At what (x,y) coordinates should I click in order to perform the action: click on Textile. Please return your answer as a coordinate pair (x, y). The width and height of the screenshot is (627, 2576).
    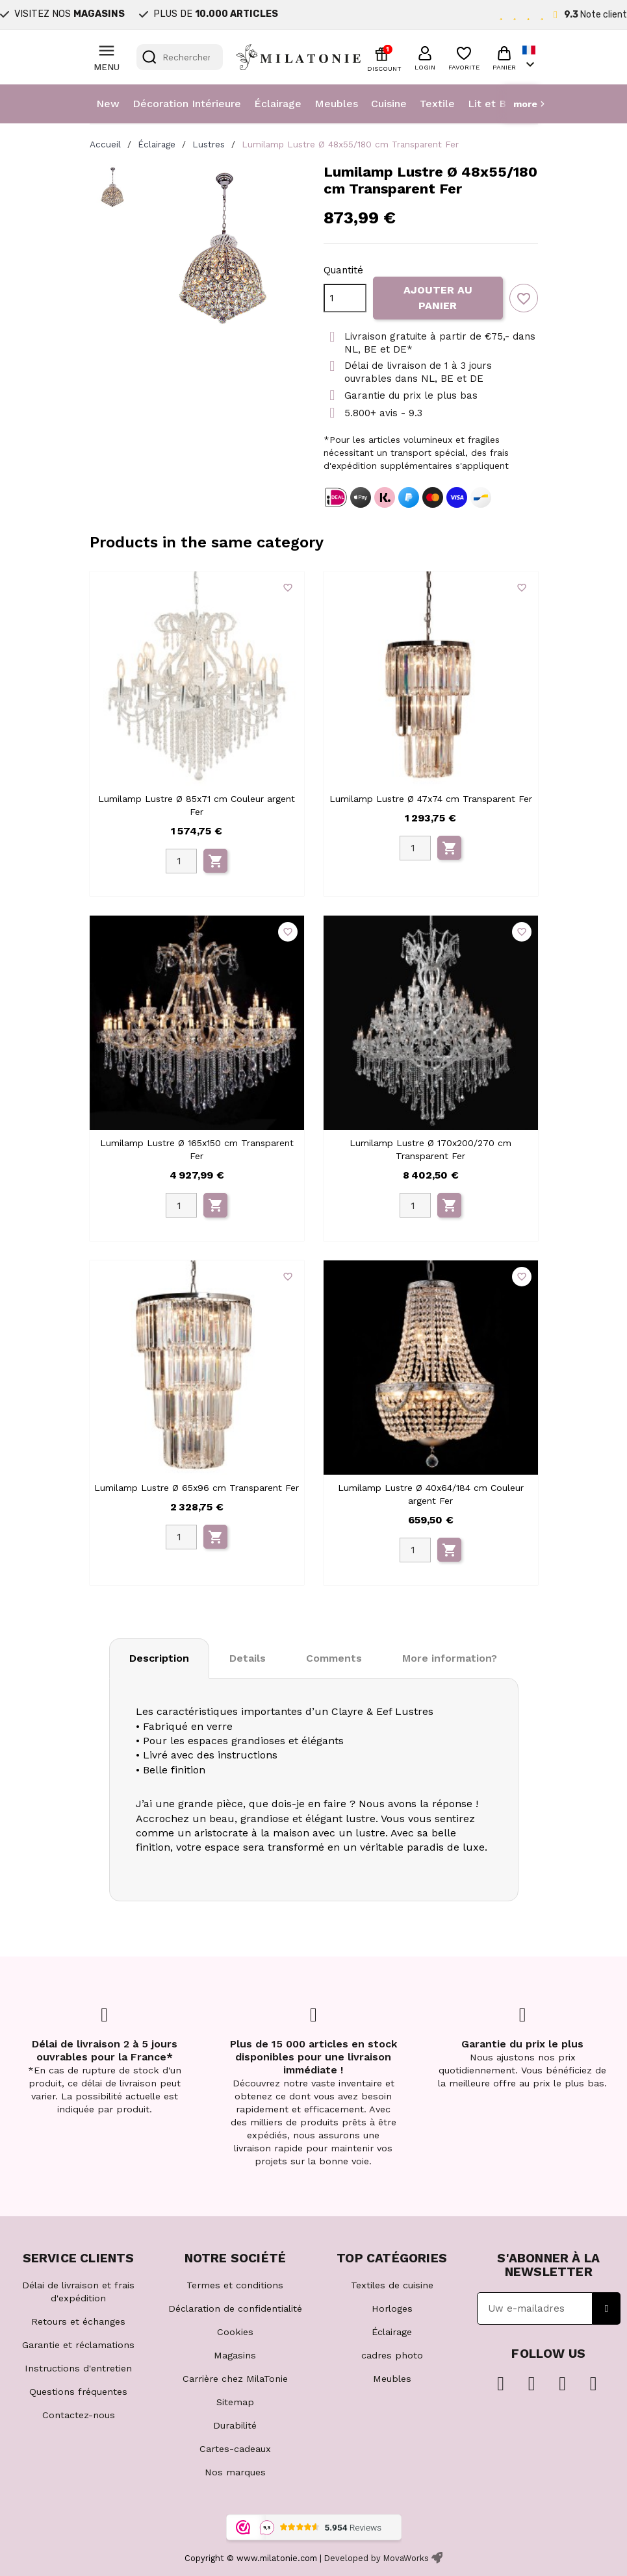
    Looking at the image, I should click on (437, 103).